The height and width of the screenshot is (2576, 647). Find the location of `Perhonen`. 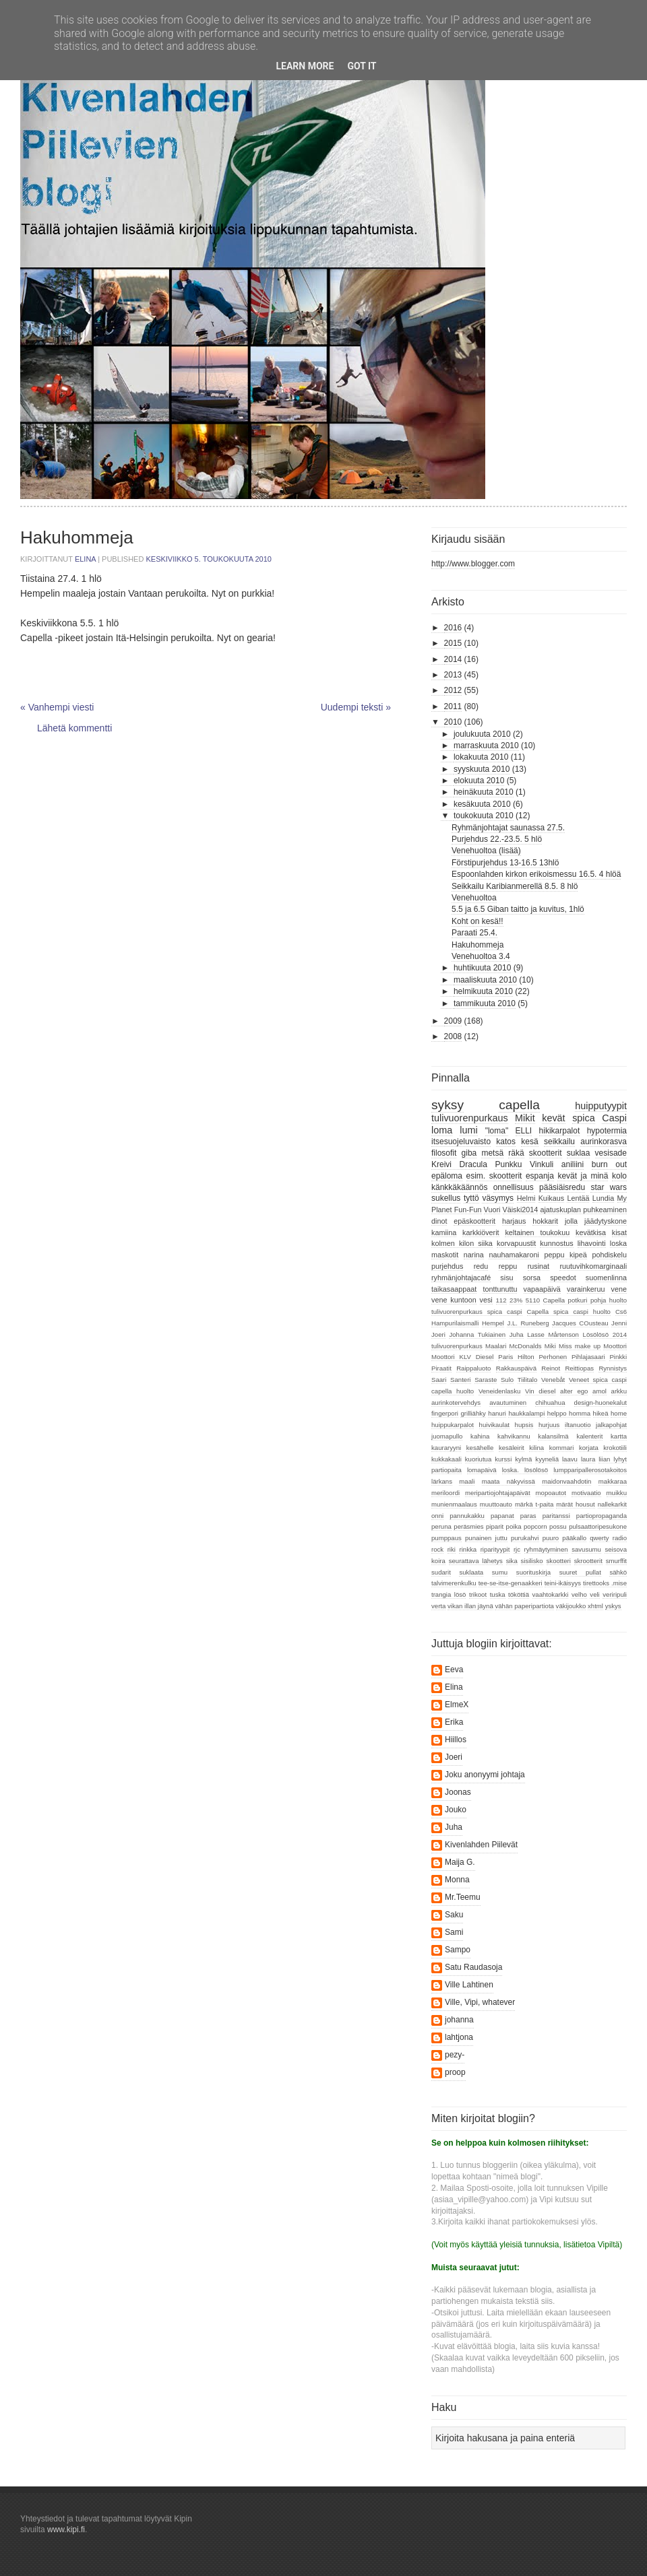

Perhonen is located at coordinates (552, 1356).